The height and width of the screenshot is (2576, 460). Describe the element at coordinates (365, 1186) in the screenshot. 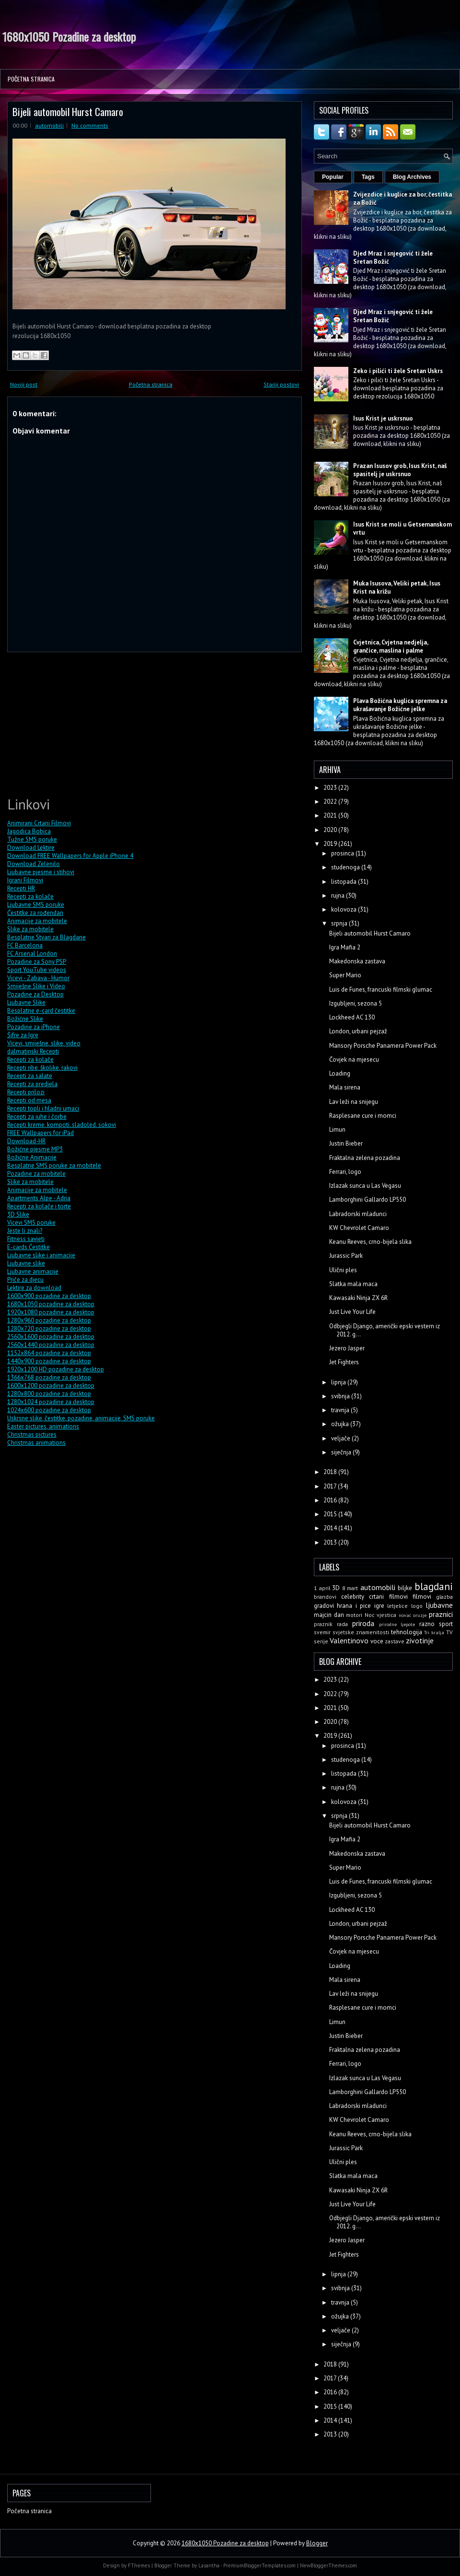

I see `Izlazak sunca u Las Vegasu` at that location.